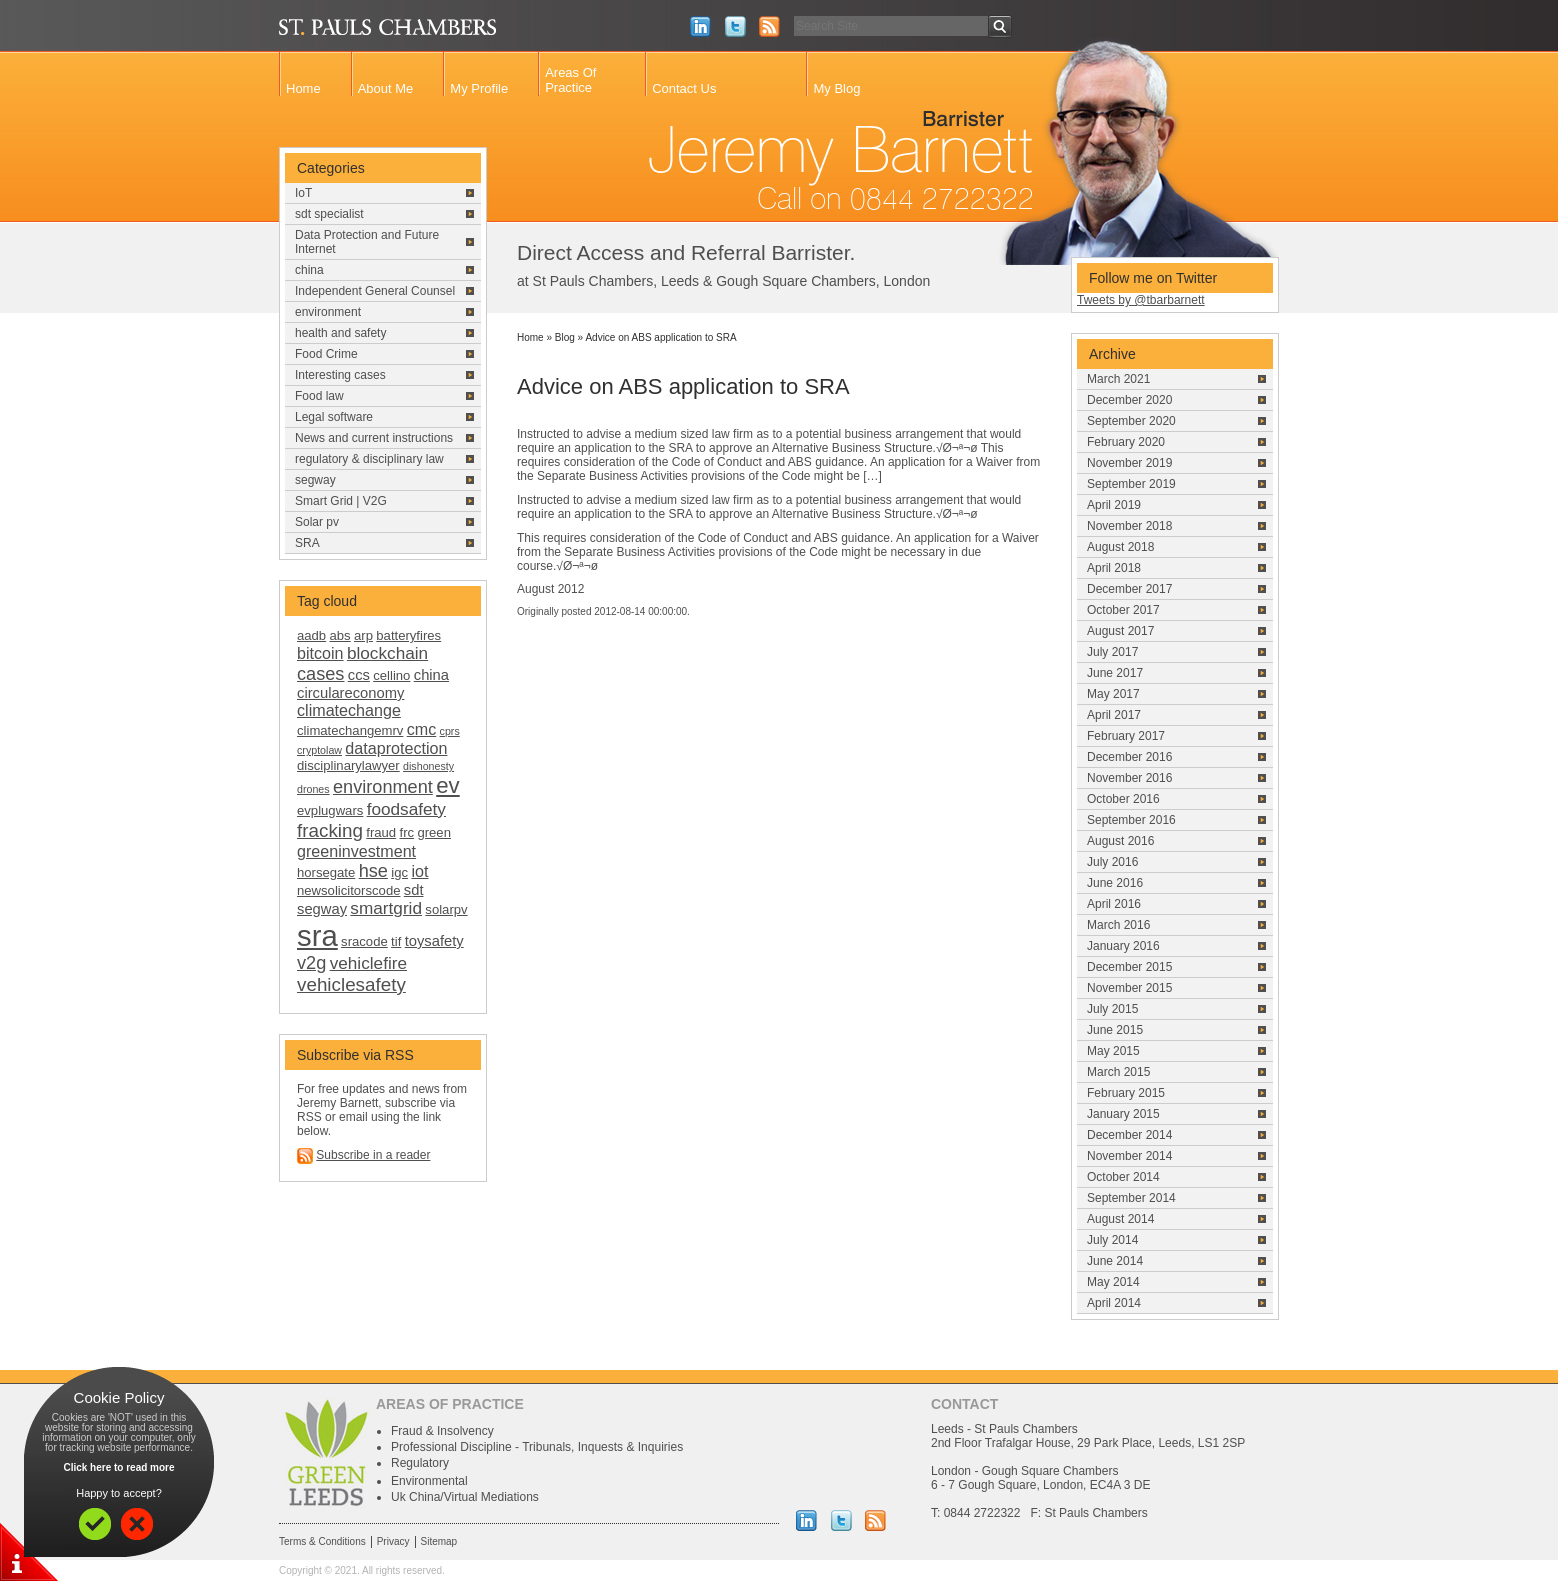 This screenshot has height=1581, width=1558. I want to click on Food law, so click(319, 396).